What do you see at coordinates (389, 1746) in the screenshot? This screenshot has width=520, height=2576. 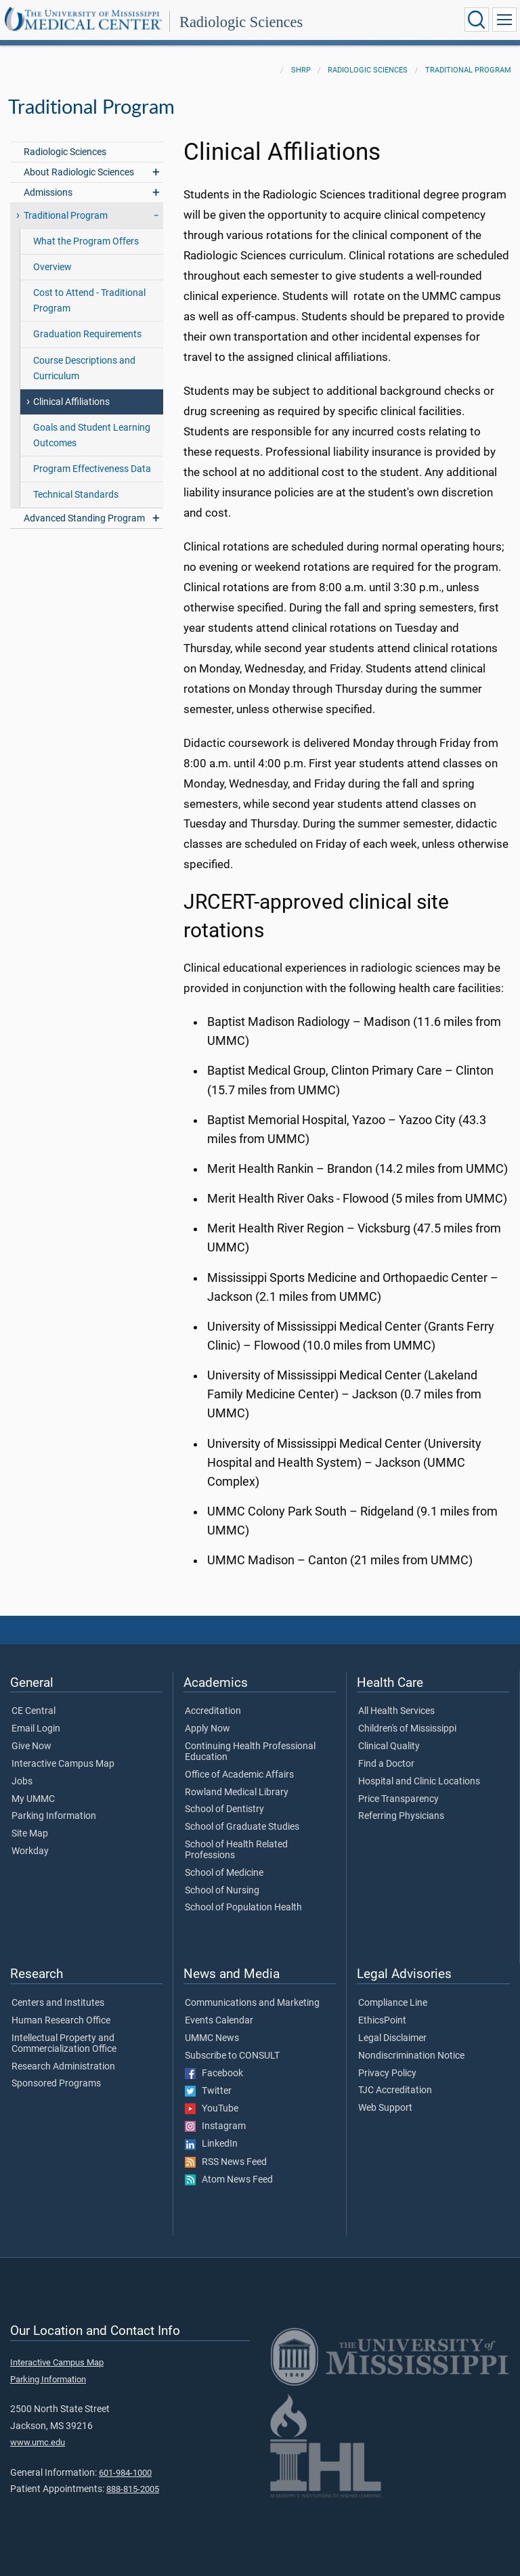 I see `Clinical Quality` at bounding box center [389, 1746].